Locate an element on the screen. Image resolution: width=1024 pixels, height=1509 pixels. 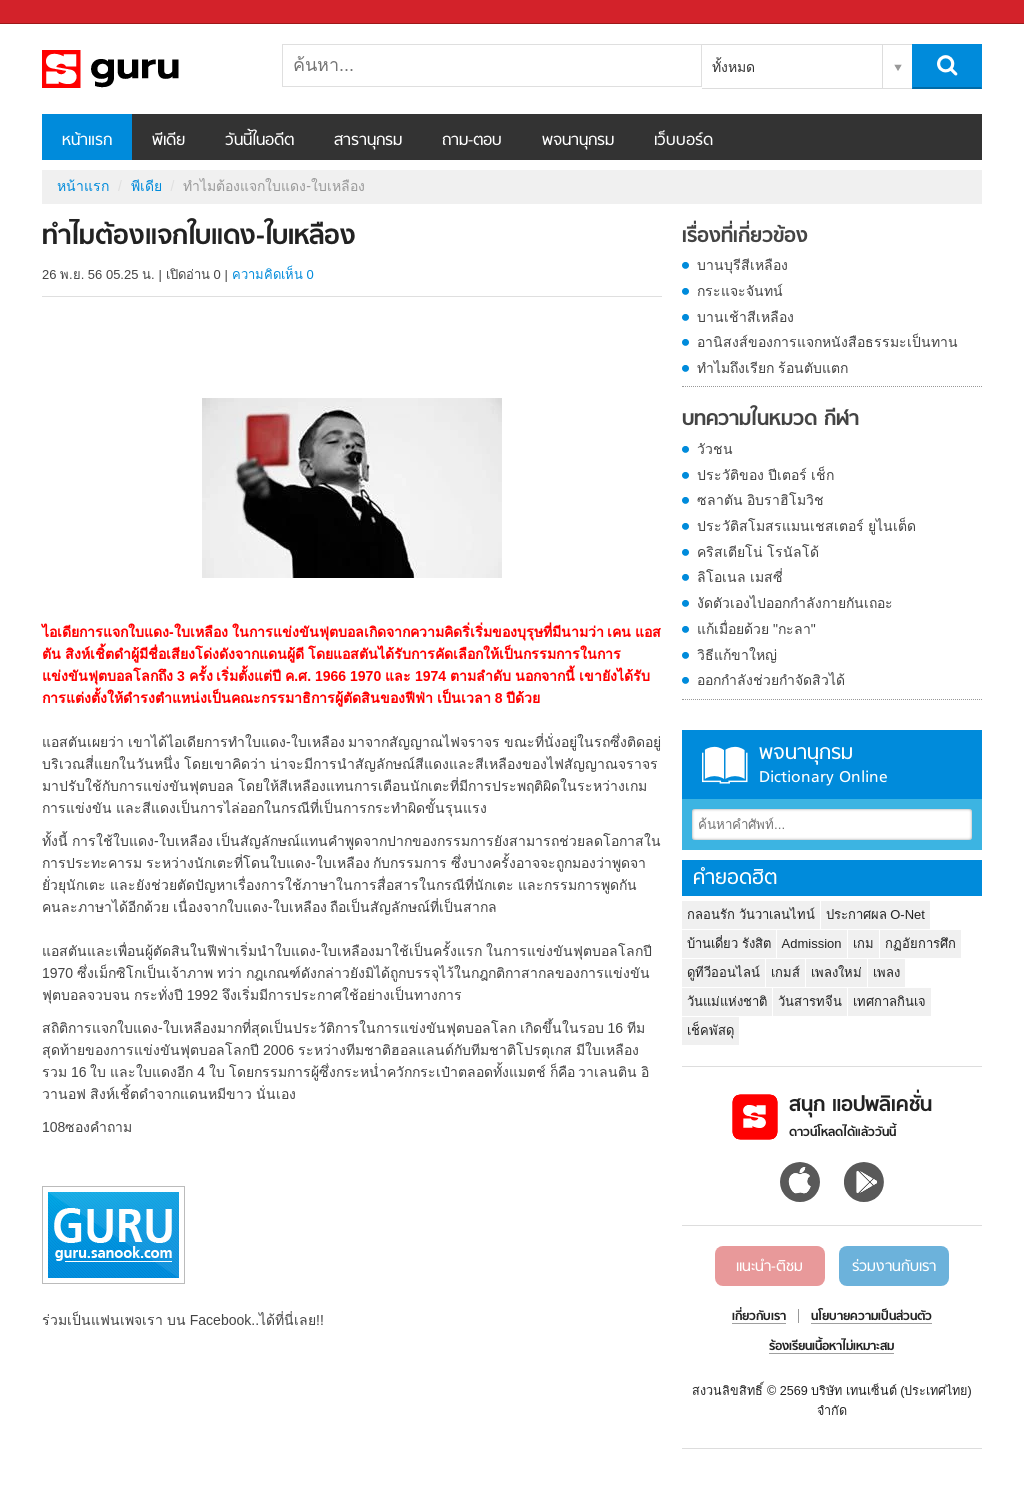
ร่วมงานกับเรา is located at coordinates (894, 1267).